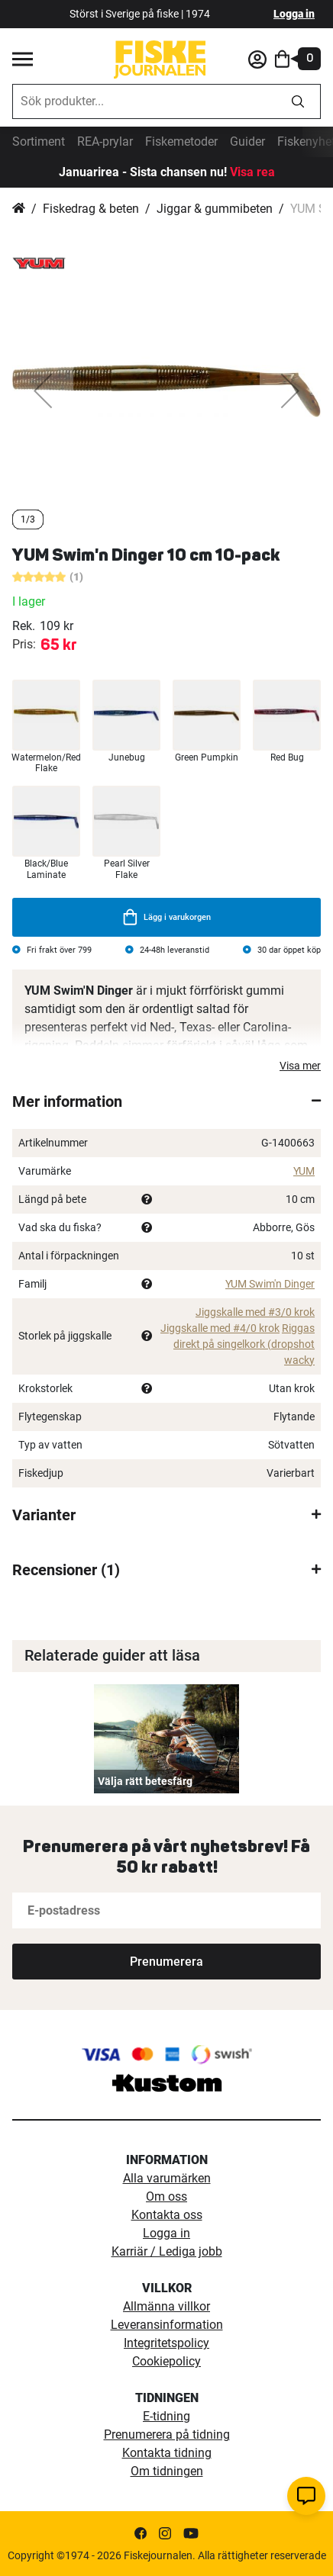  I want to click on Sortiment [sortiment], so click(38, 141).